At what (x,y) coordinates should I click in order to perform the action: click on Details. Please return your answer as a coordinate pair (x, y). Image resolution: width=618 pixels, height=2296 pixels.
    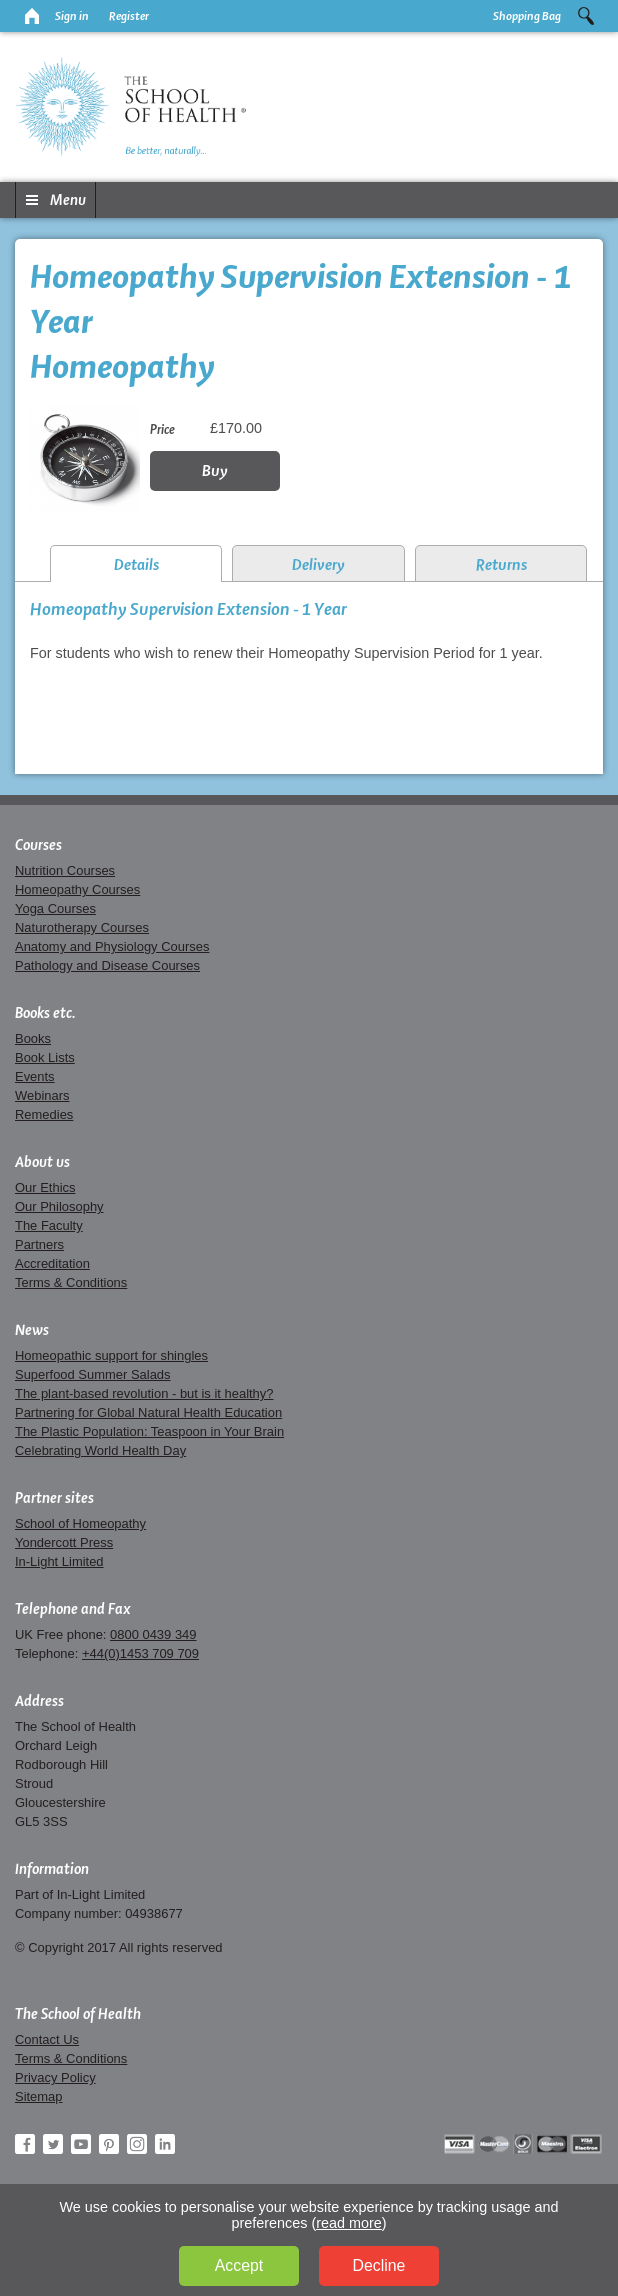
    Looking at the image, I should click on (136, 564).